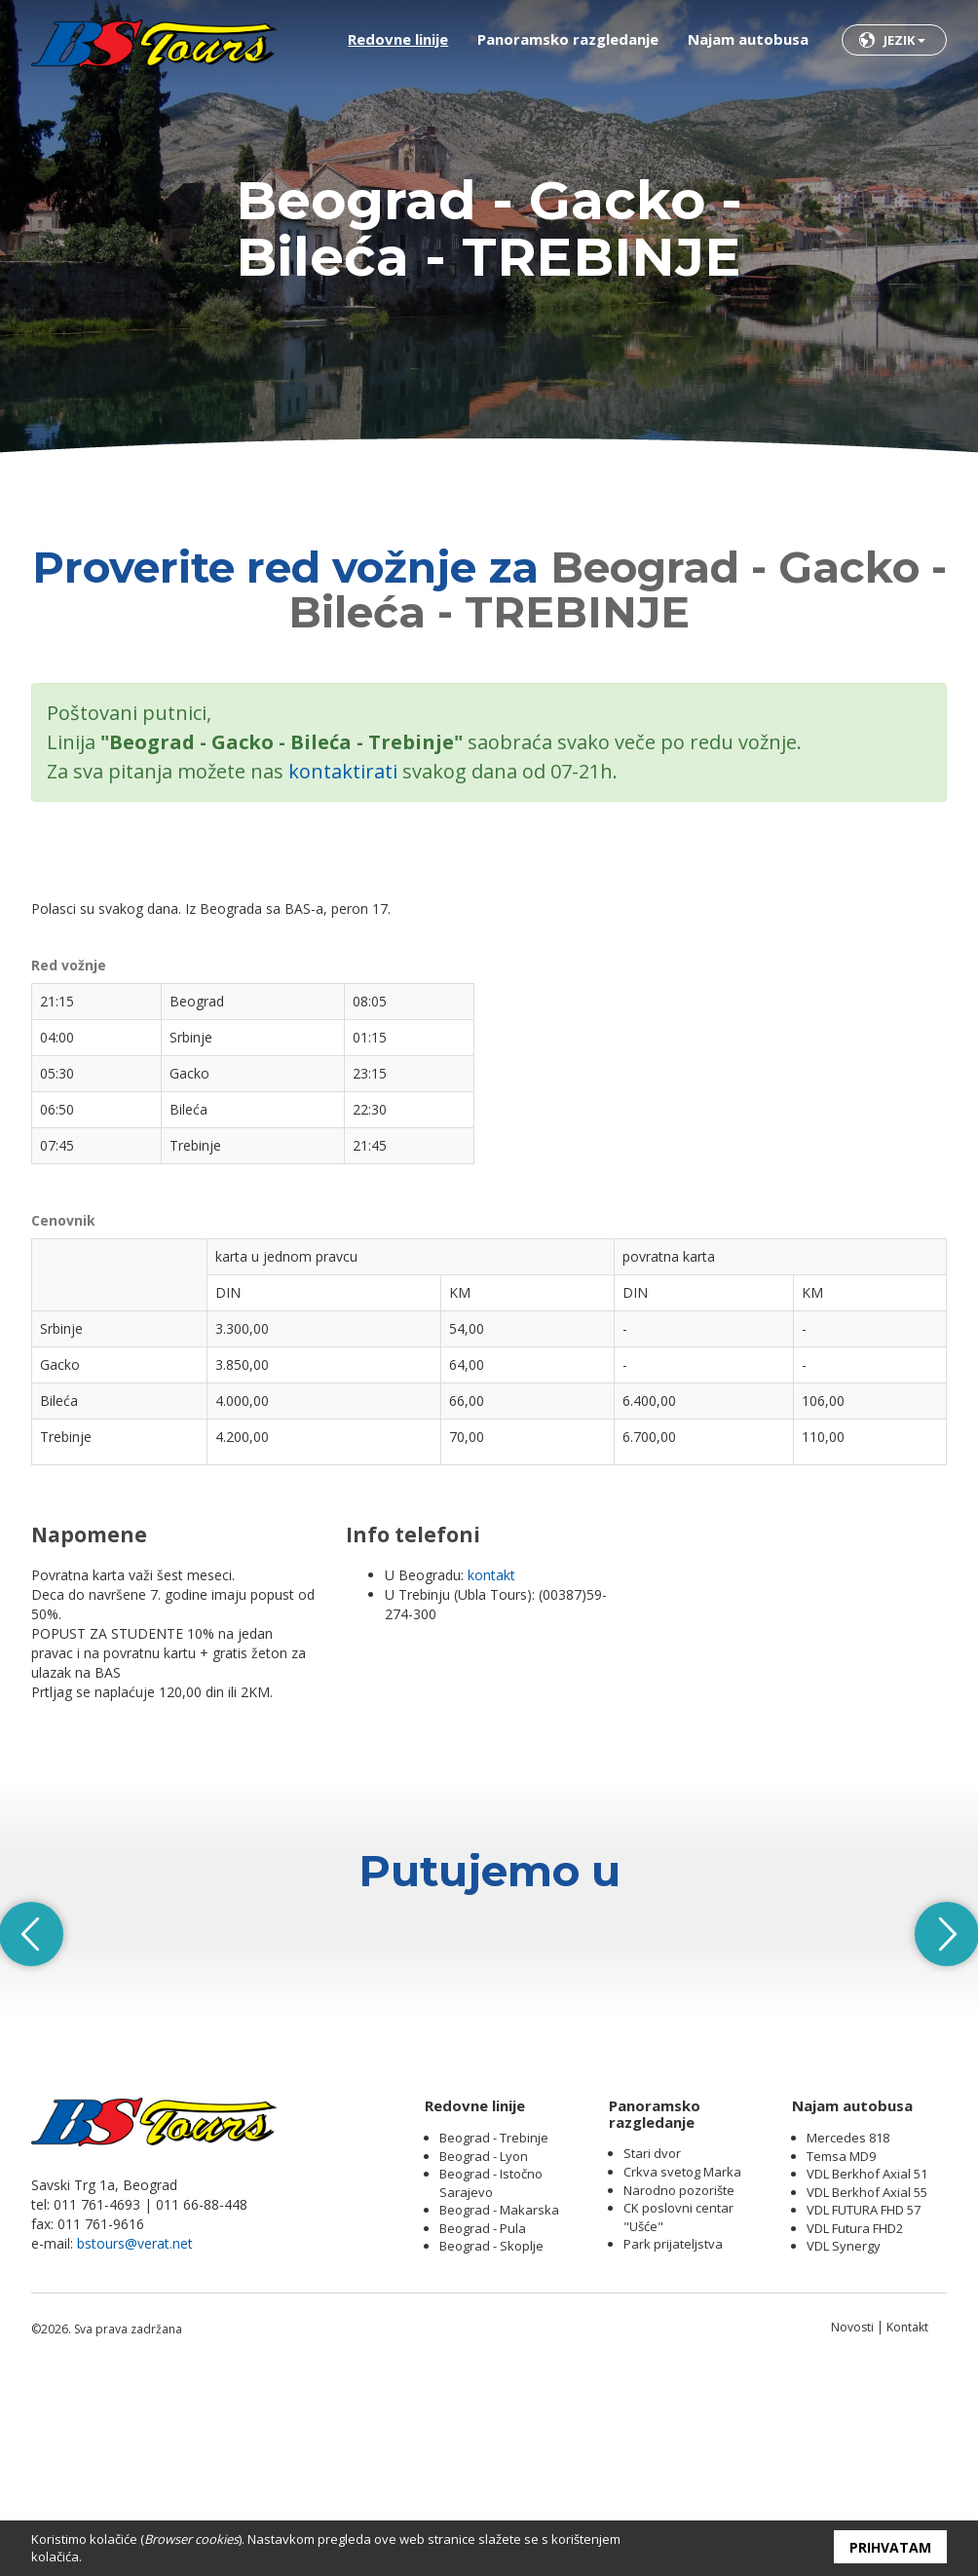 Image resolution: width=978 pixels, height=2576 pixels. I want to click on Mercedes 818, so click(848, 2336).